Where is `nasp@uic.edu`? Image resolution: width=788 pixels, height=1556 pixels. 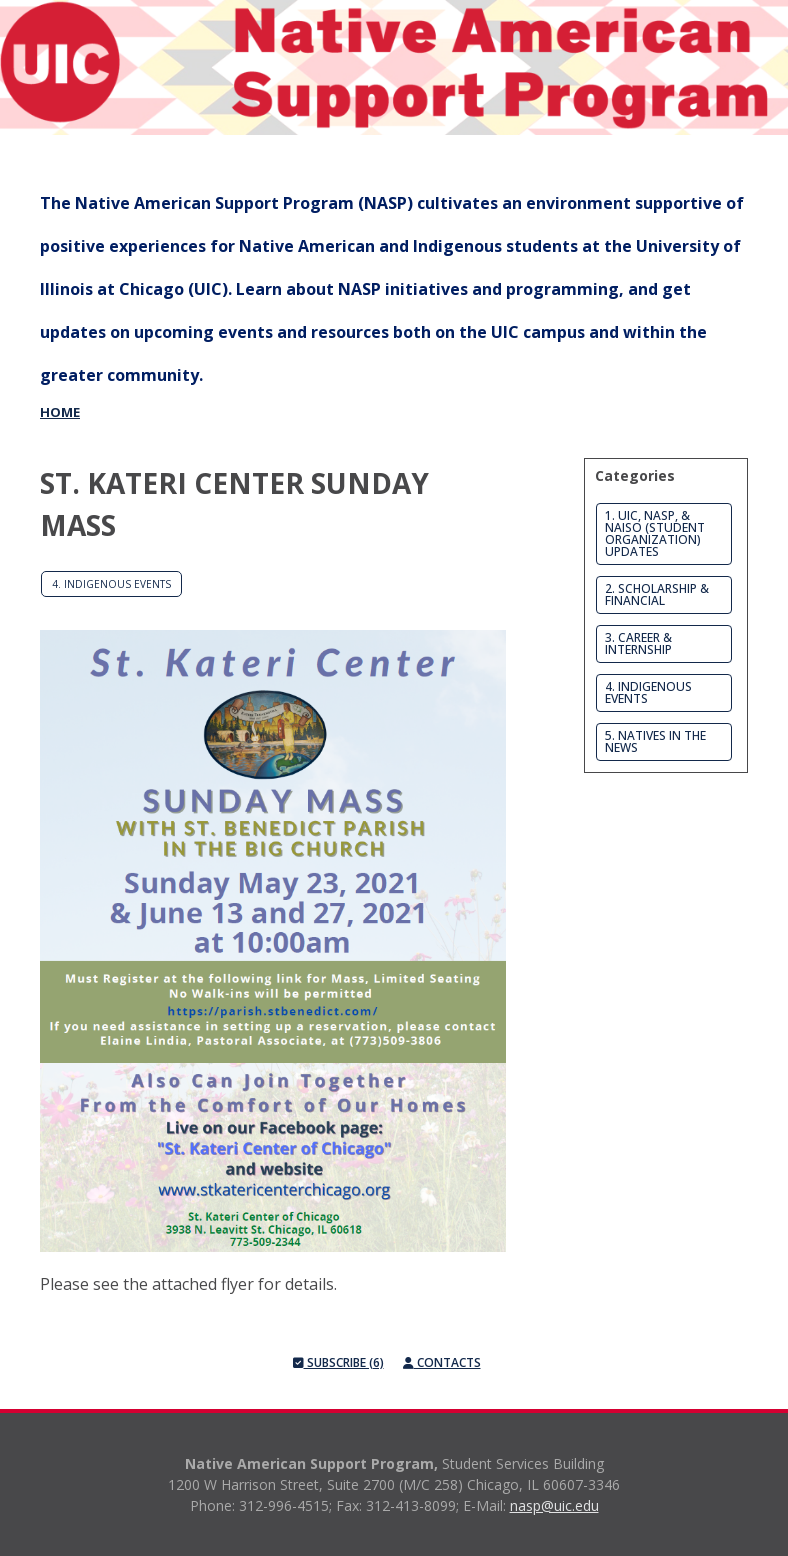 nasp@uic.edu is located at coordinates (554, 1505).